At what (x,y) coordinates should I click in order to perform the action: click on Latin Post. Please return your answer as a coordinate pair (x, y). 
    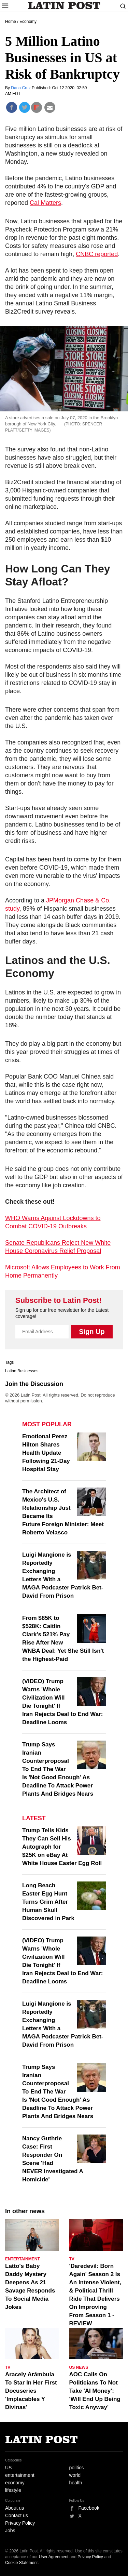
    Looking at the image, I should click on (64, 5).